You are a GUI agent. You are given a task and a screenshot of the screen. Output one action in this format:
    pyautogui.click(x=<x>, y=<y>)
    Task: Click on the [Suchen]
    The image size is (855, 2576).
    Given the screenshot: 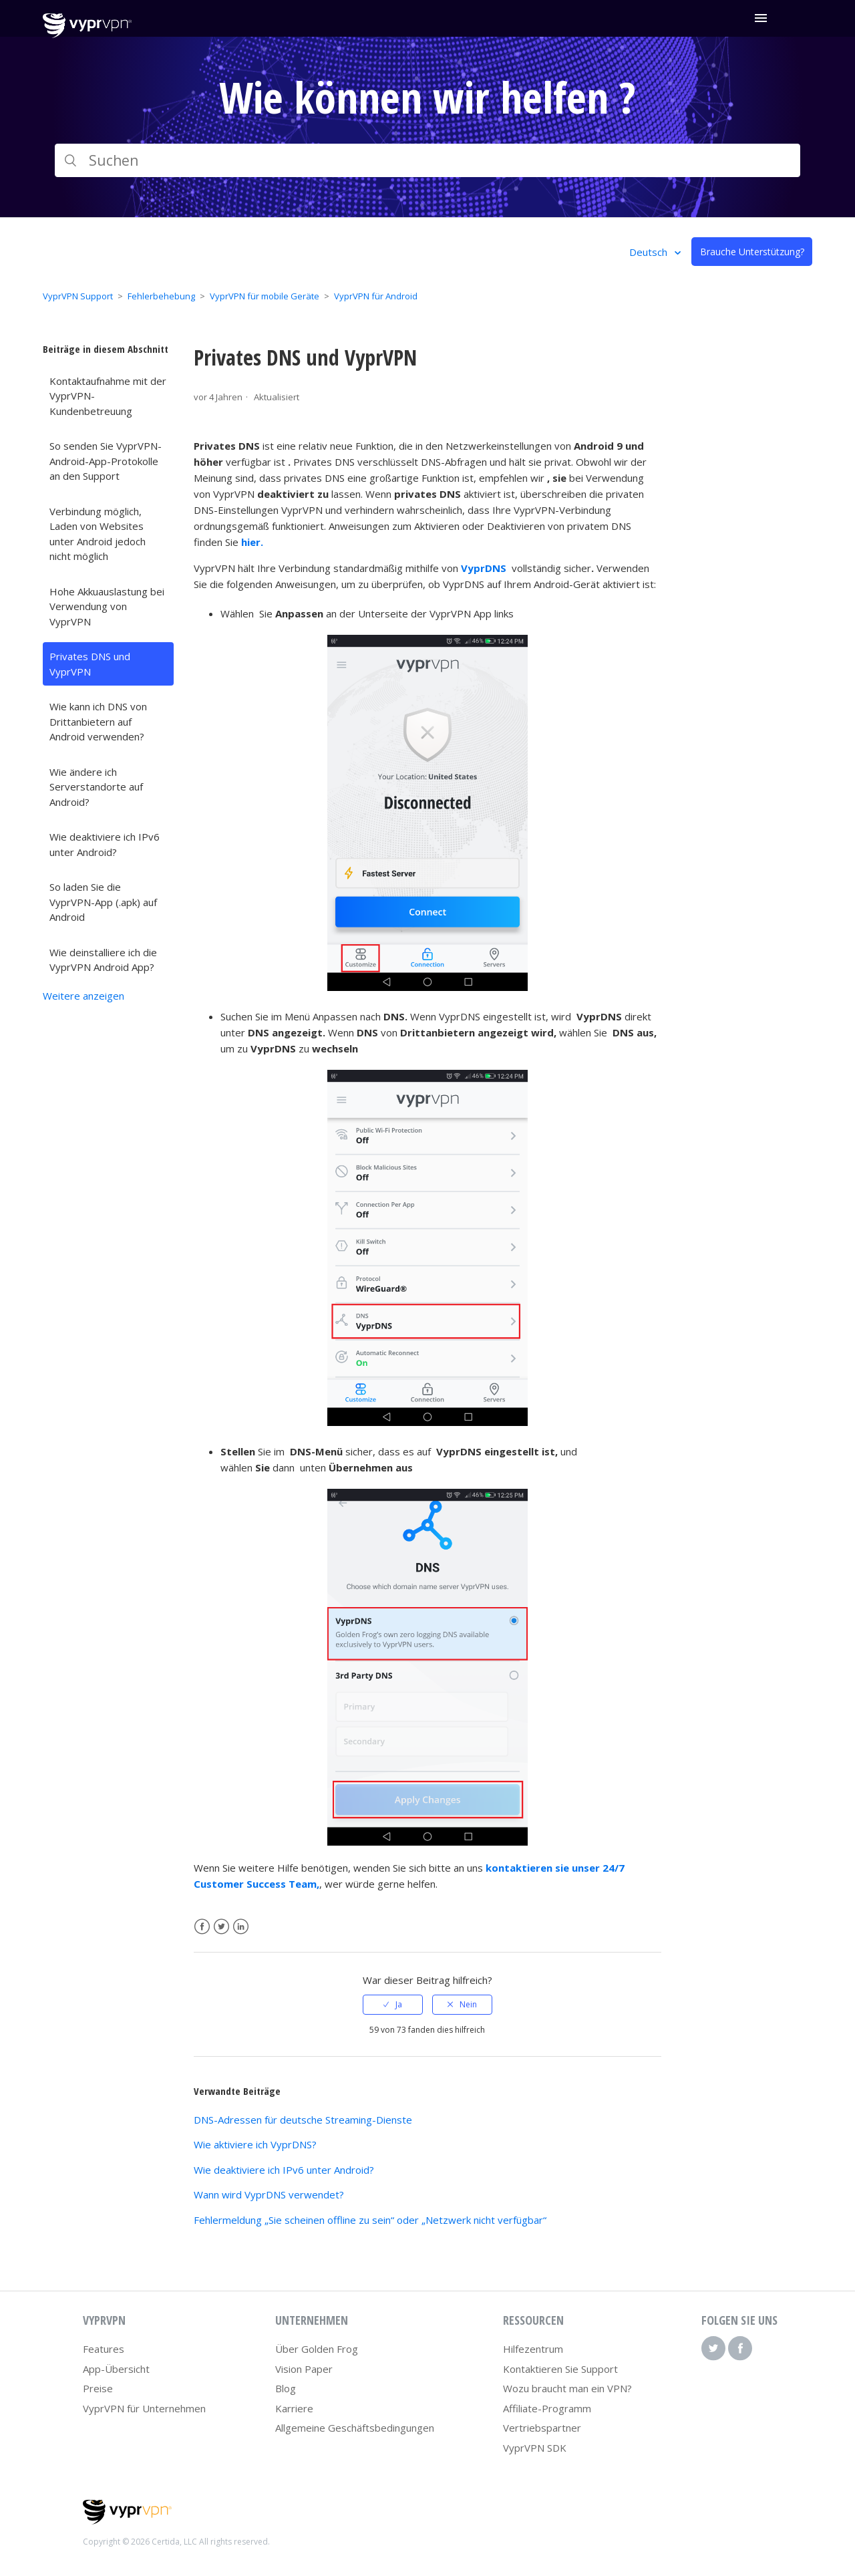 What is the action you would take?
    pyautogui.click(x=427, y=160)
    